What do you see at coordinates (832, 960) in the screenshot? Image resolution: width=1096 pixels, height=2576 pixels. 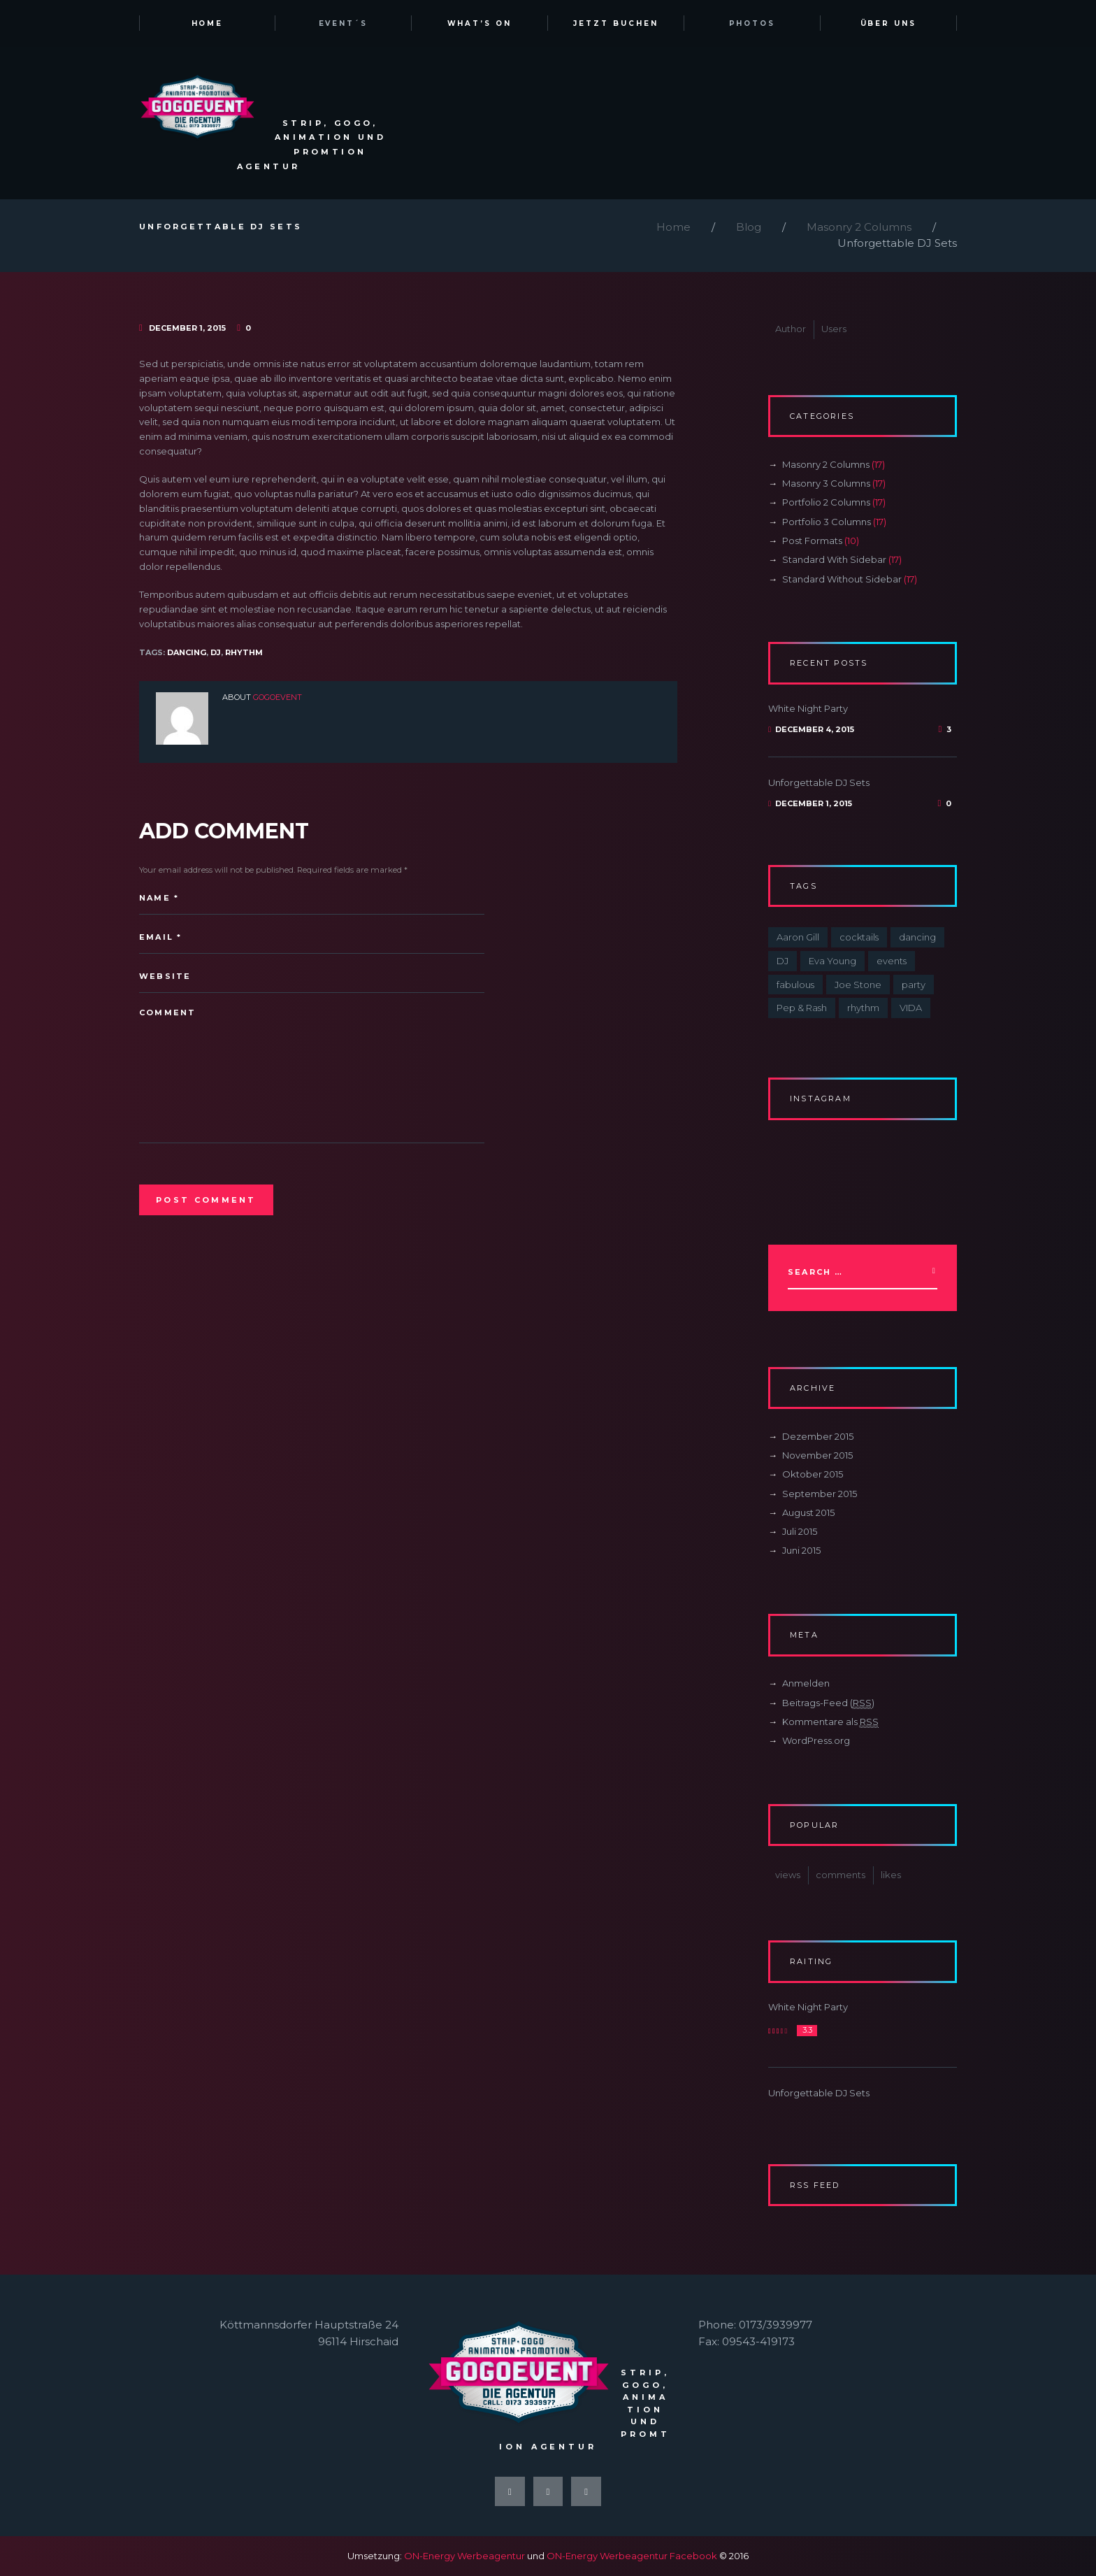 I see `Eva Young` at bounding box center [832, 960].